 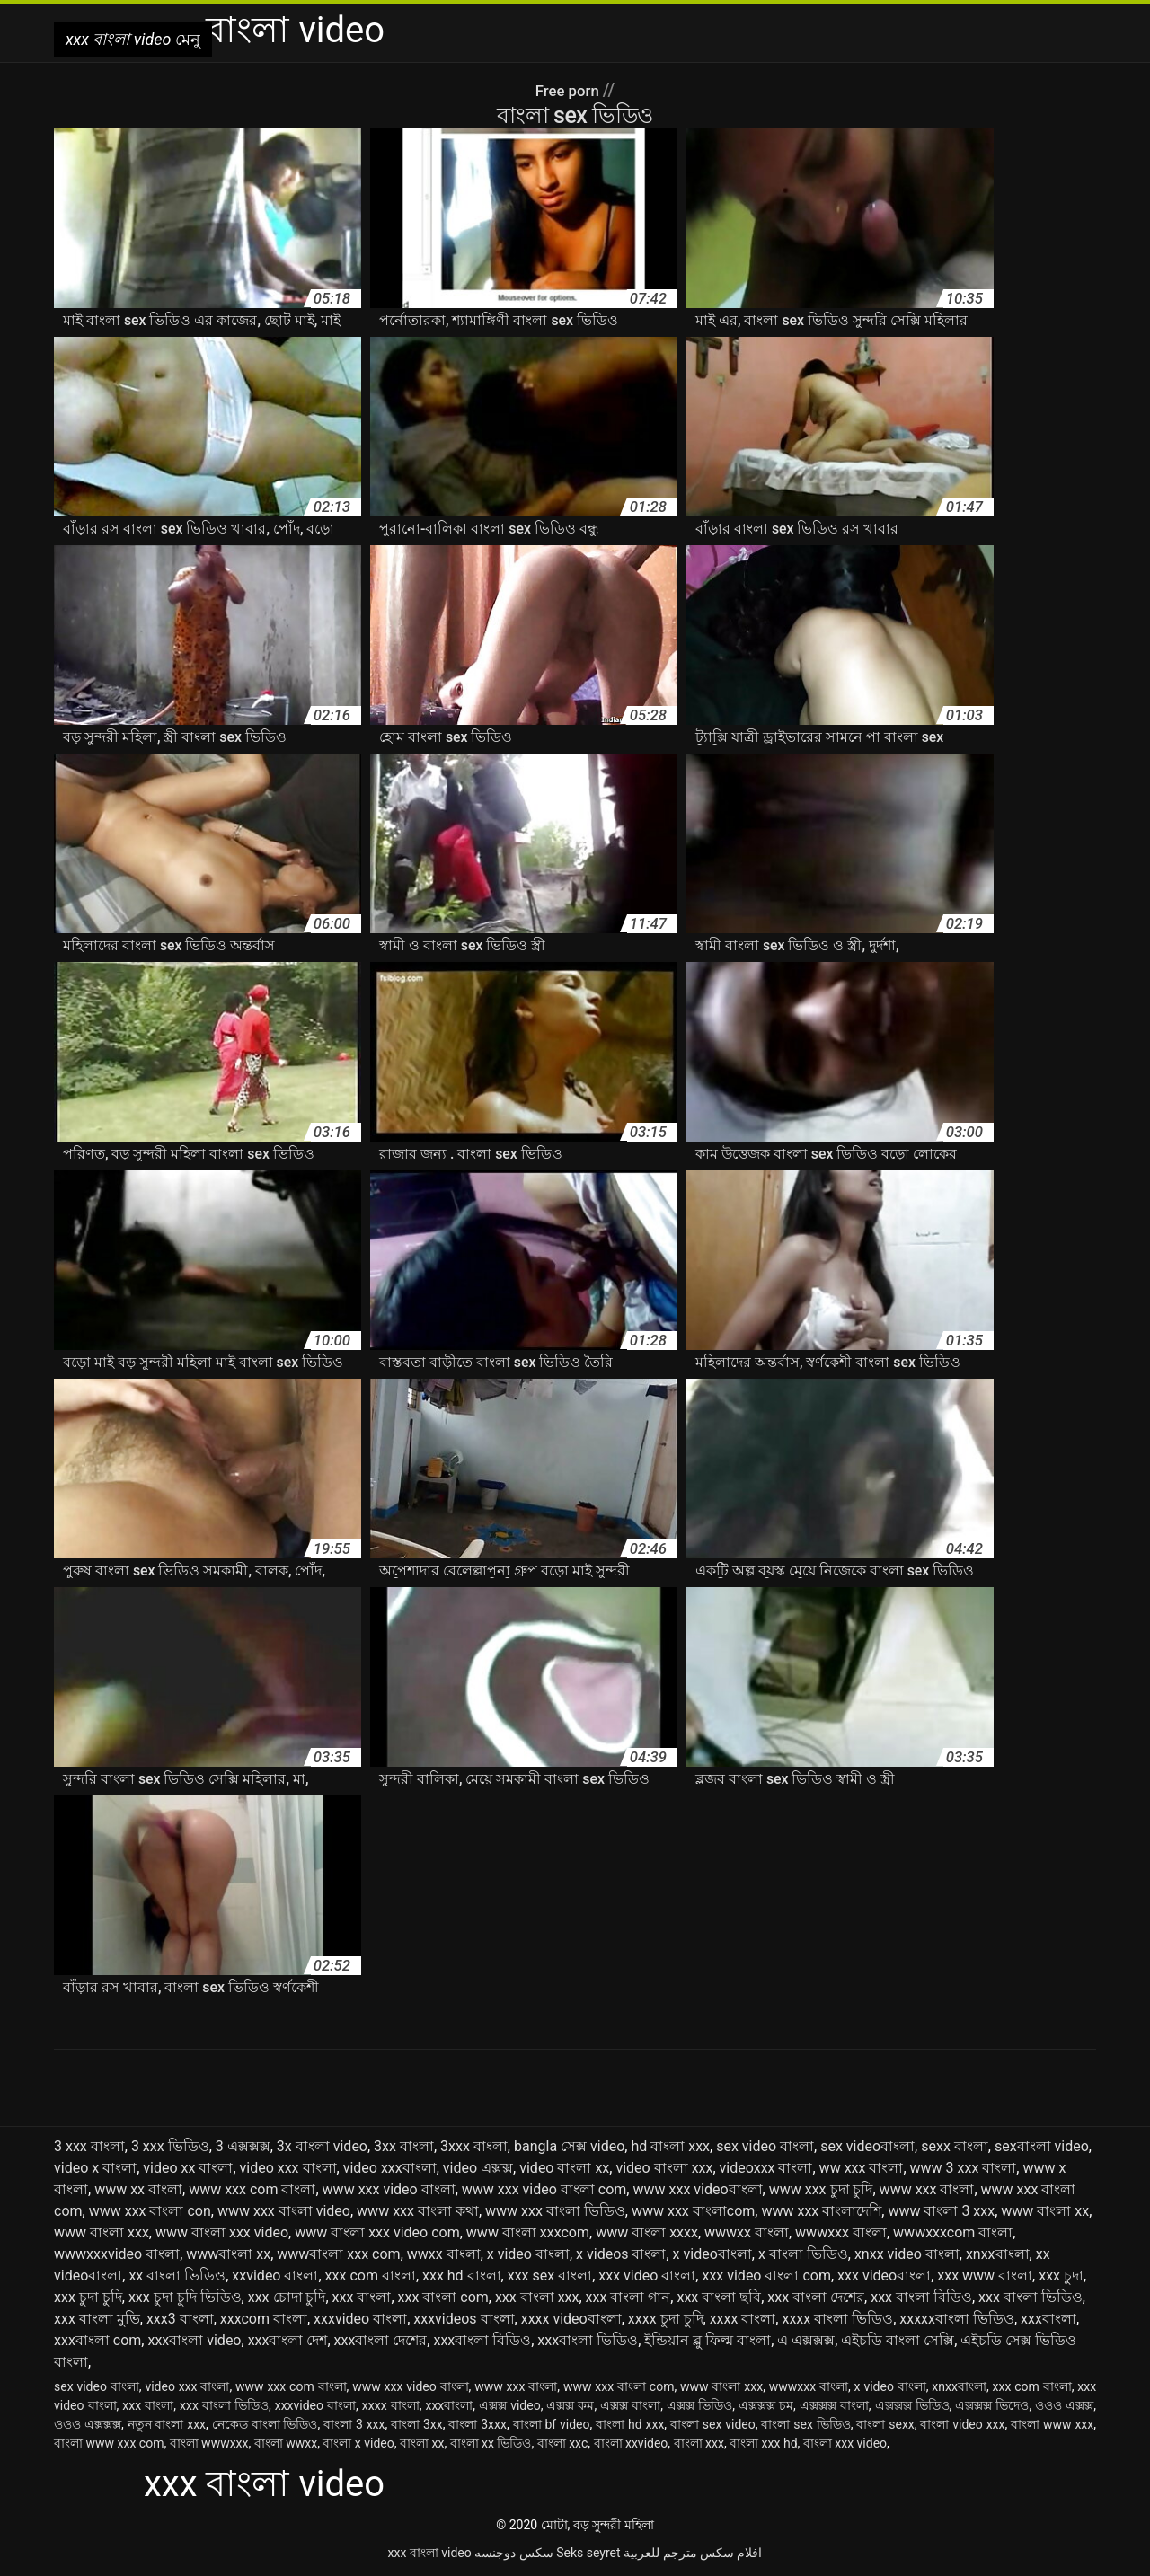 I want to click on বাংলা 3xxx, so click(x=477, y=2424).